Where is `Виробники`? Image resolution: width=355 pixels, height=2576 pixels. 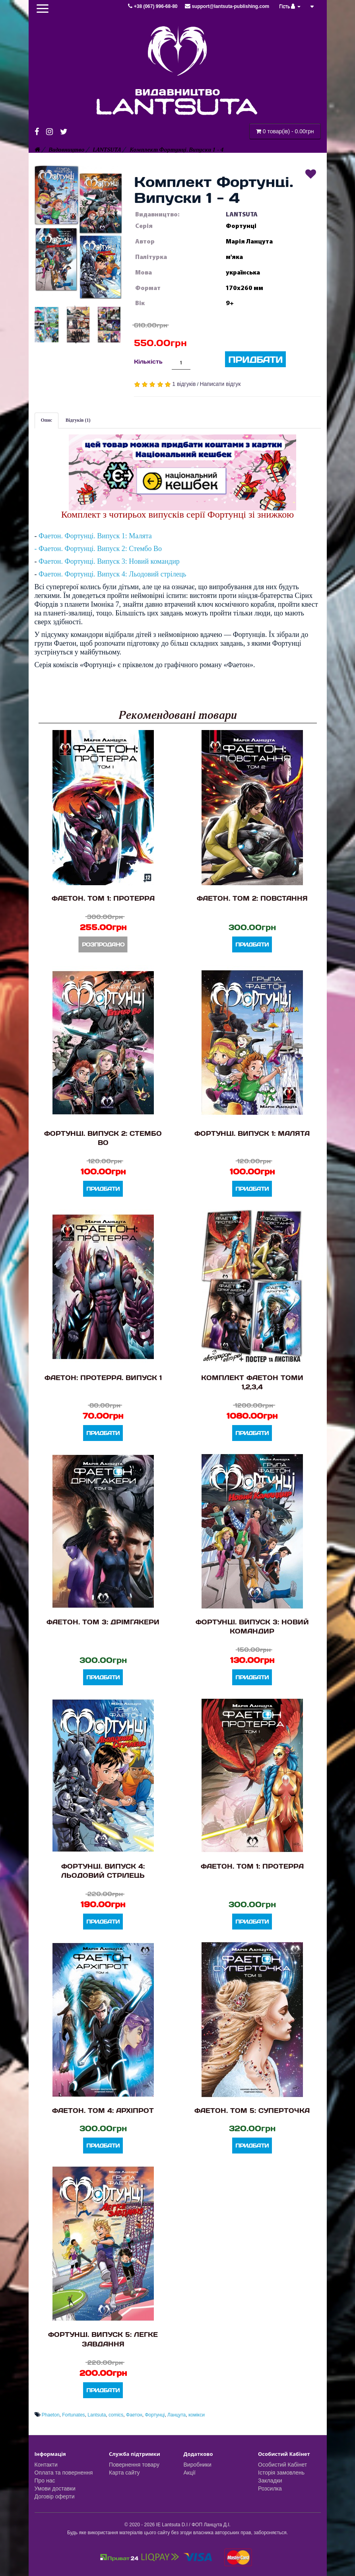 Виробники is located at coordinates (197, 2464).